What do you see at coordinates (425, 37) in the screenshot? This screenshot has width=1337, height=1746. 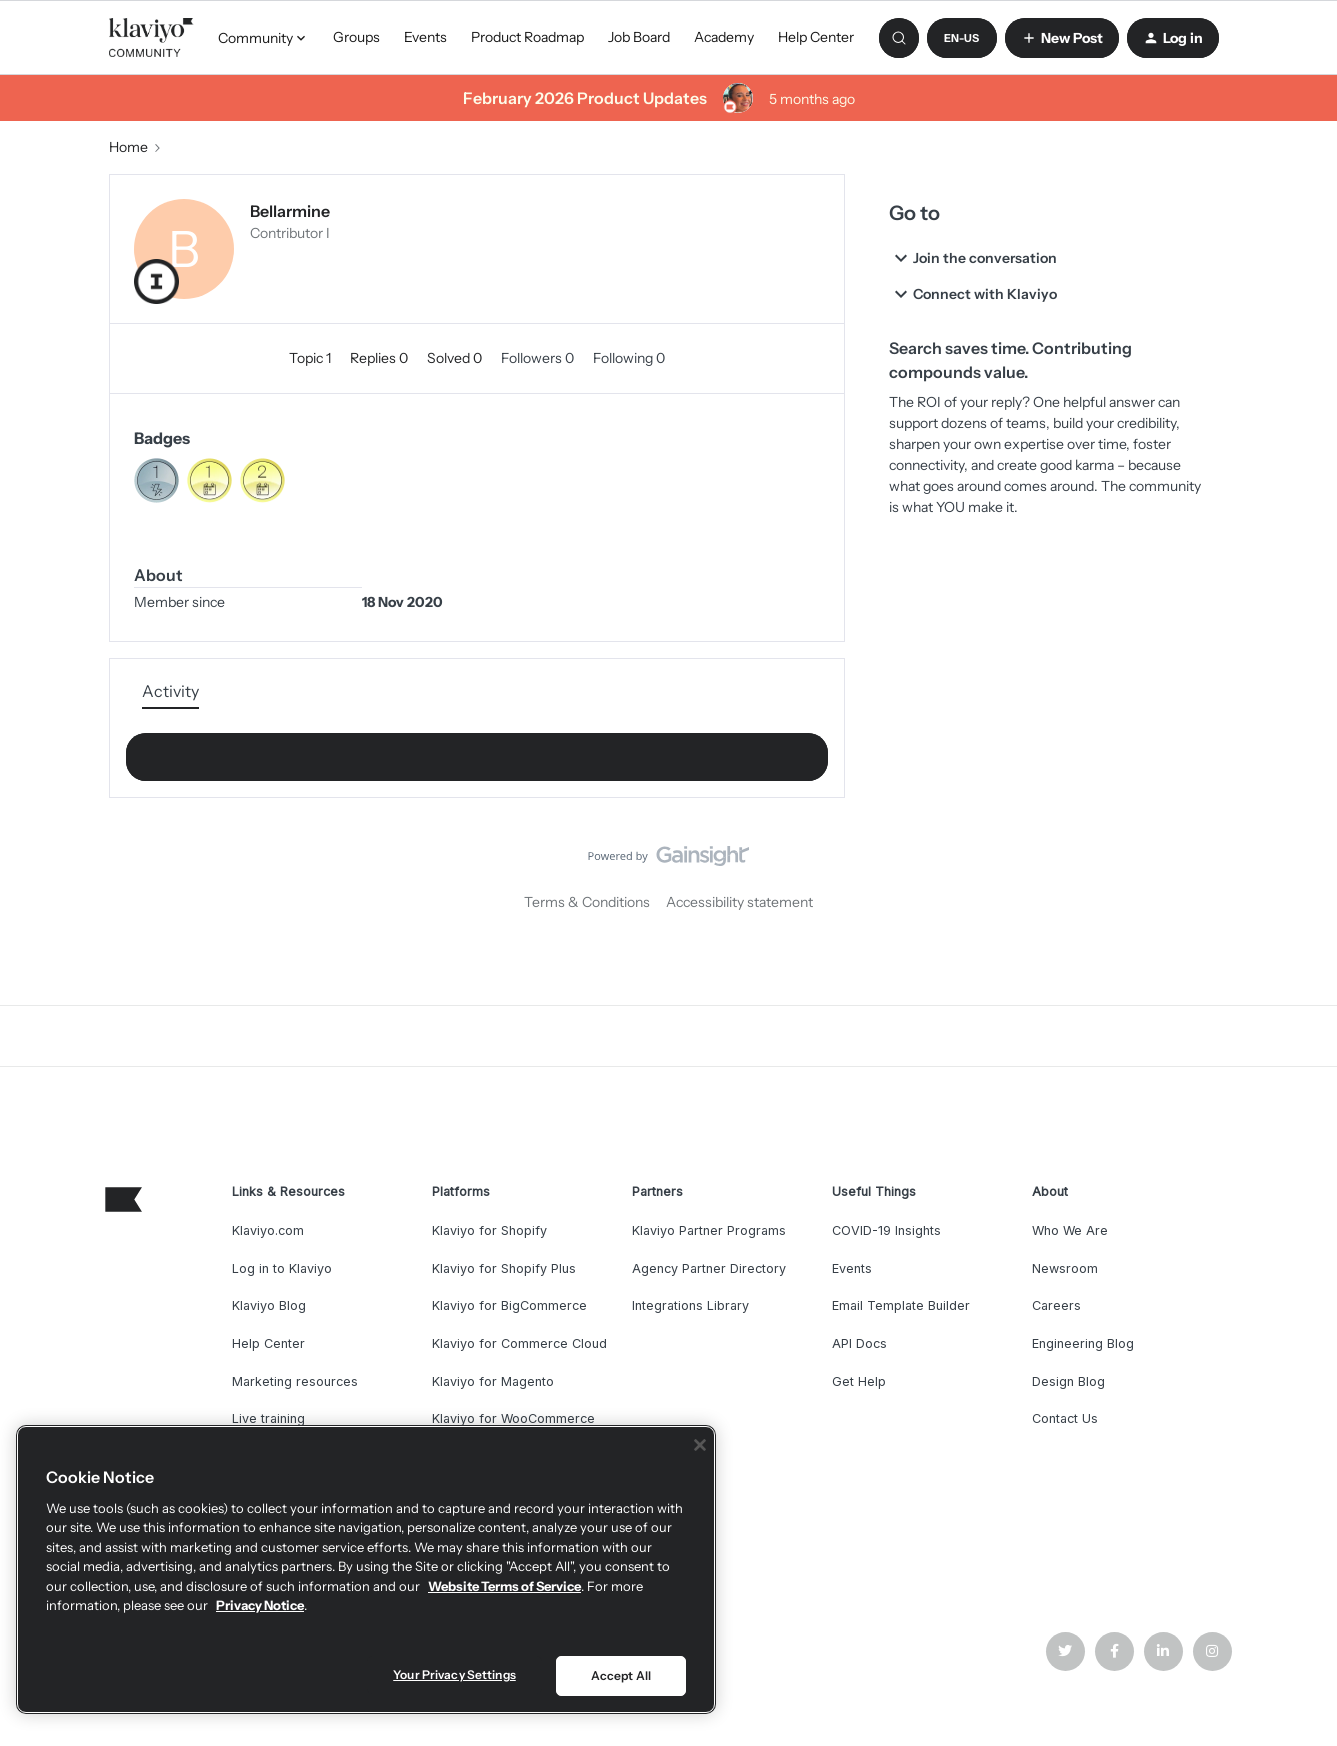 I see `Events` at bounding box center [425, 37].